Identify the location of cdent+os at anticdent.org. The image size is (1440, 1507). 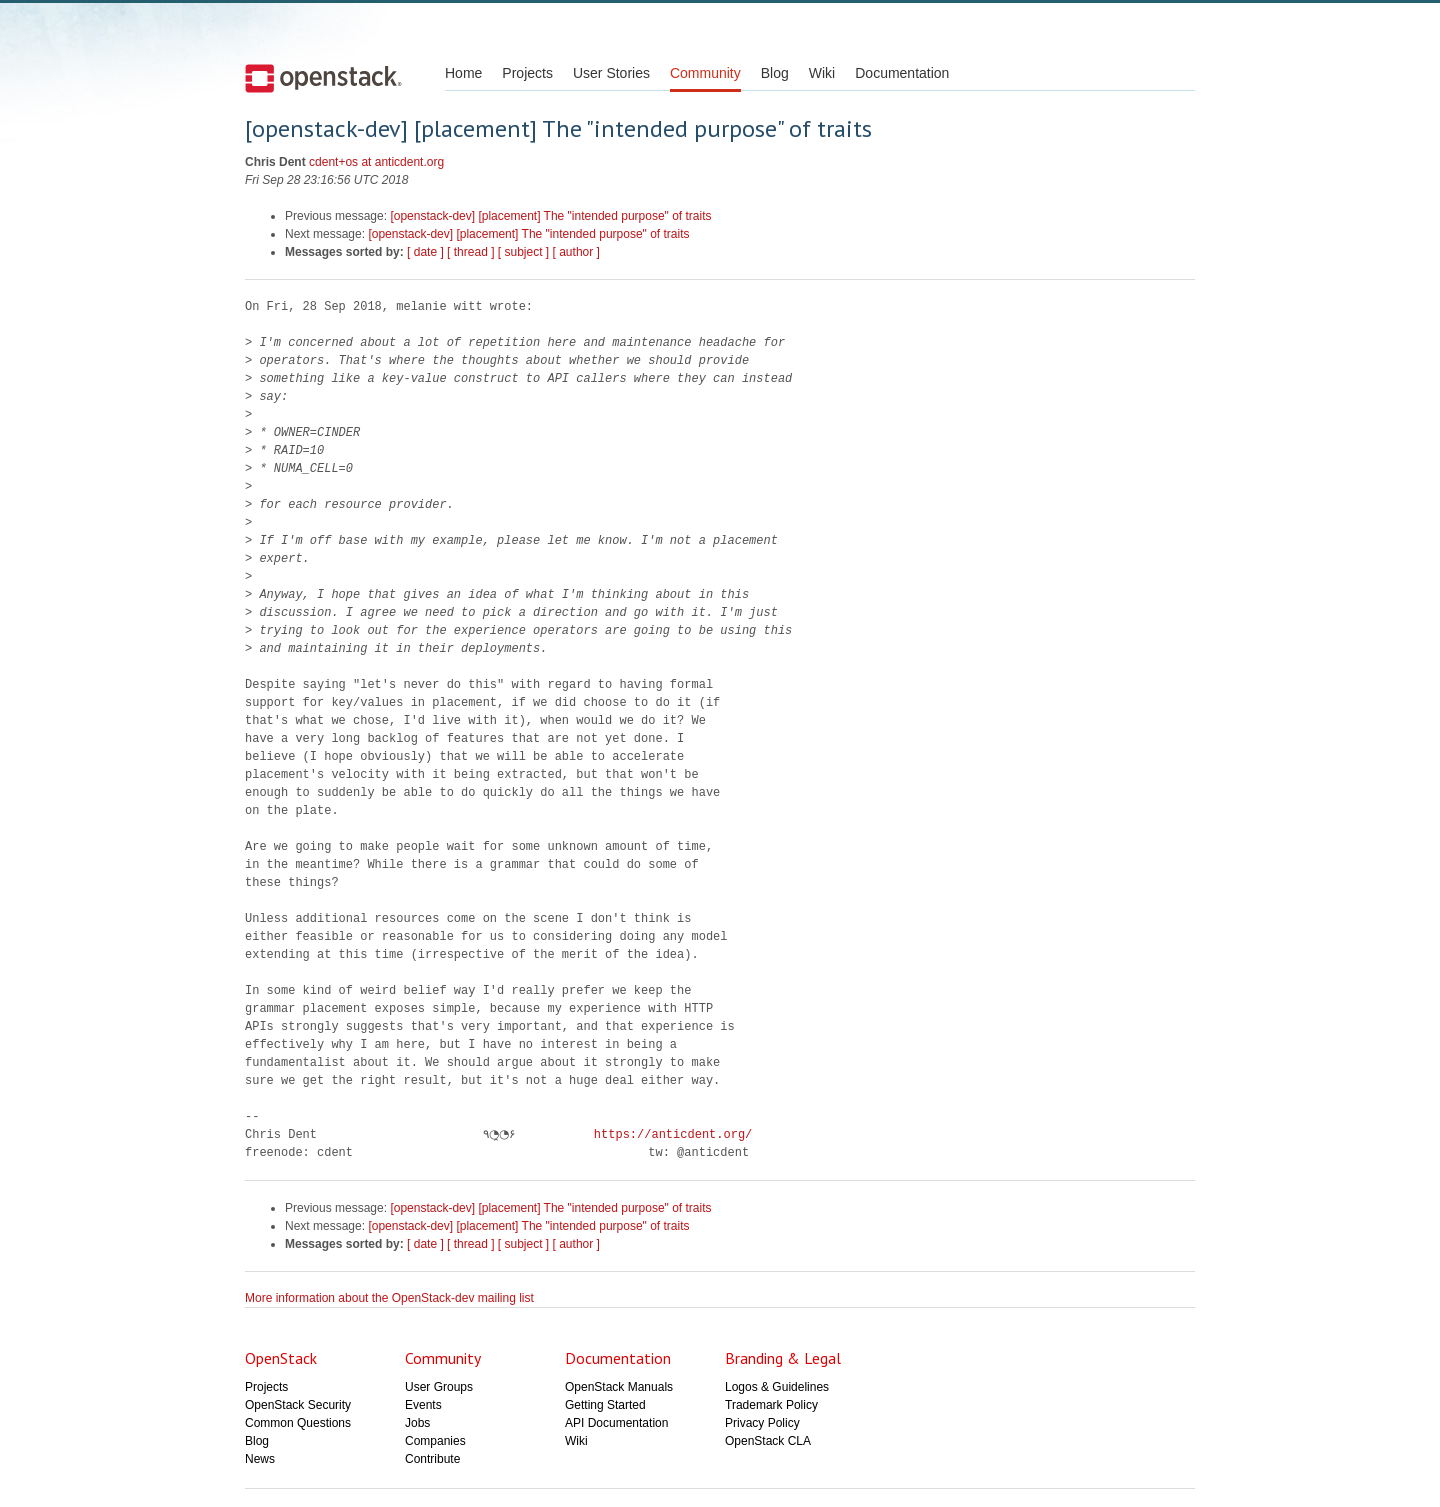
(376, 162).